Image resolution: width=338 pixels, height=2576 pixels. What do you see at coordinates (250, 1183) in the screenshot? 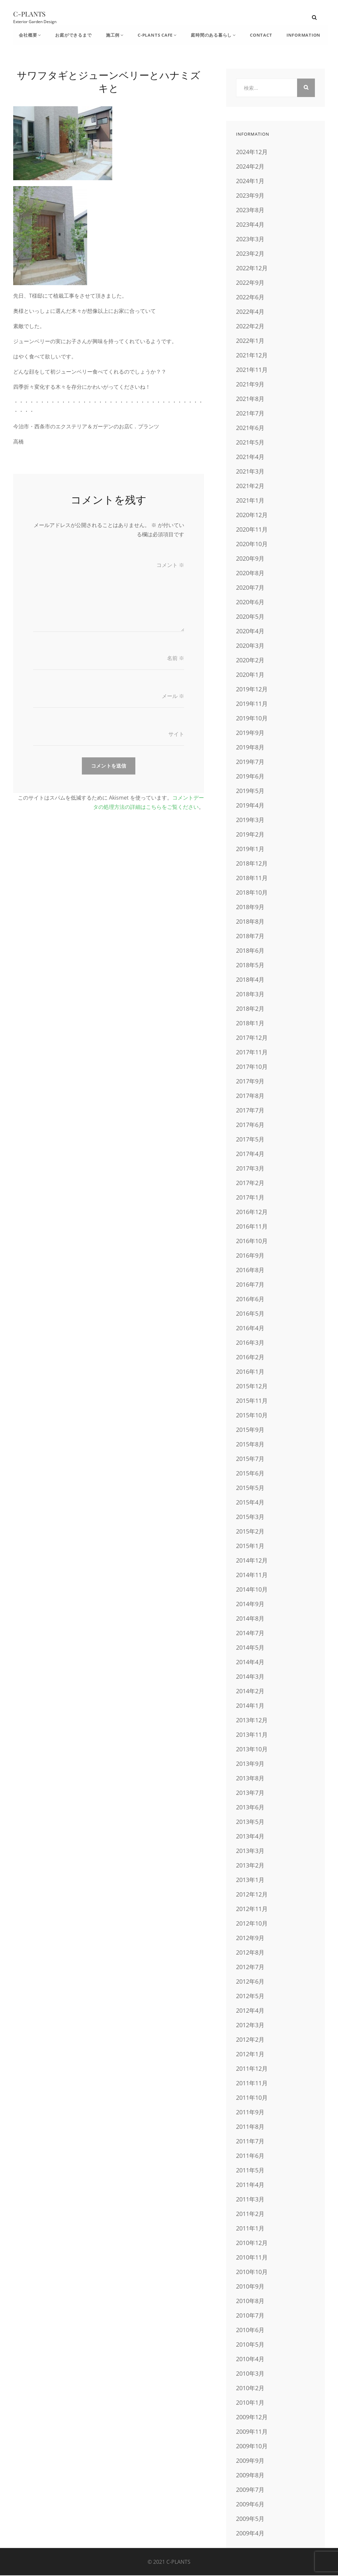
I see `2017年2月` at bounding box center [250, 1183].